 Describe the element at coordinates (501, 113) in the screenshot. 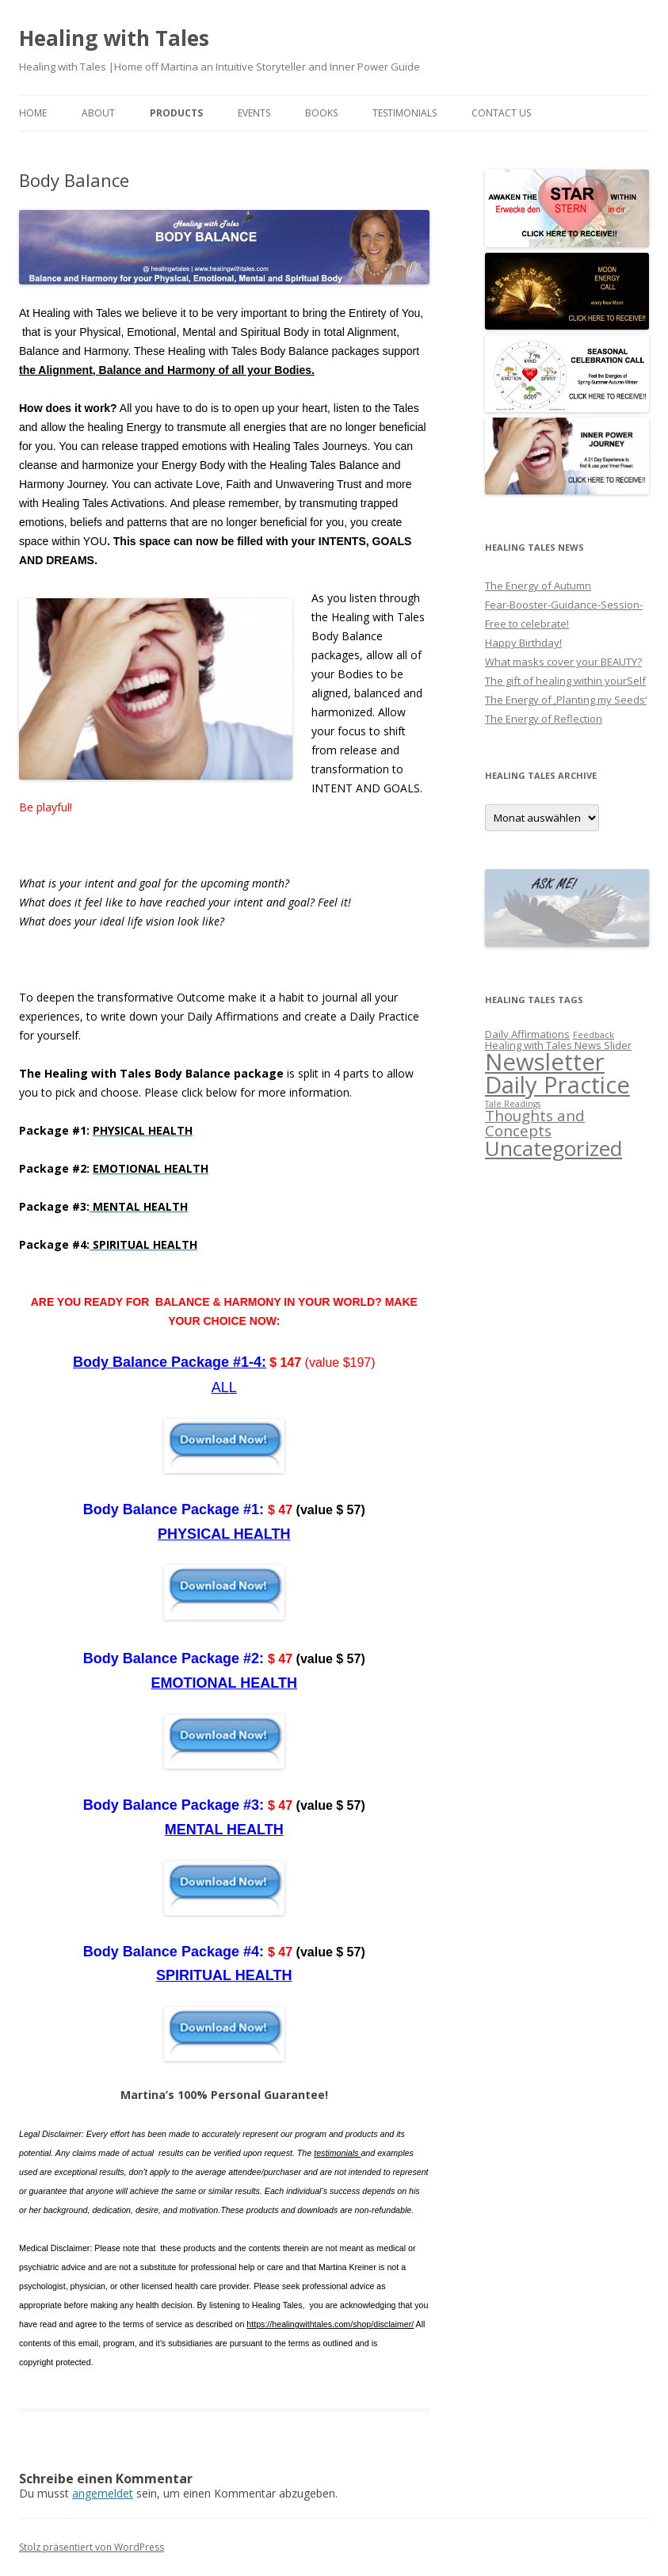

I see `Contact us` at that location.